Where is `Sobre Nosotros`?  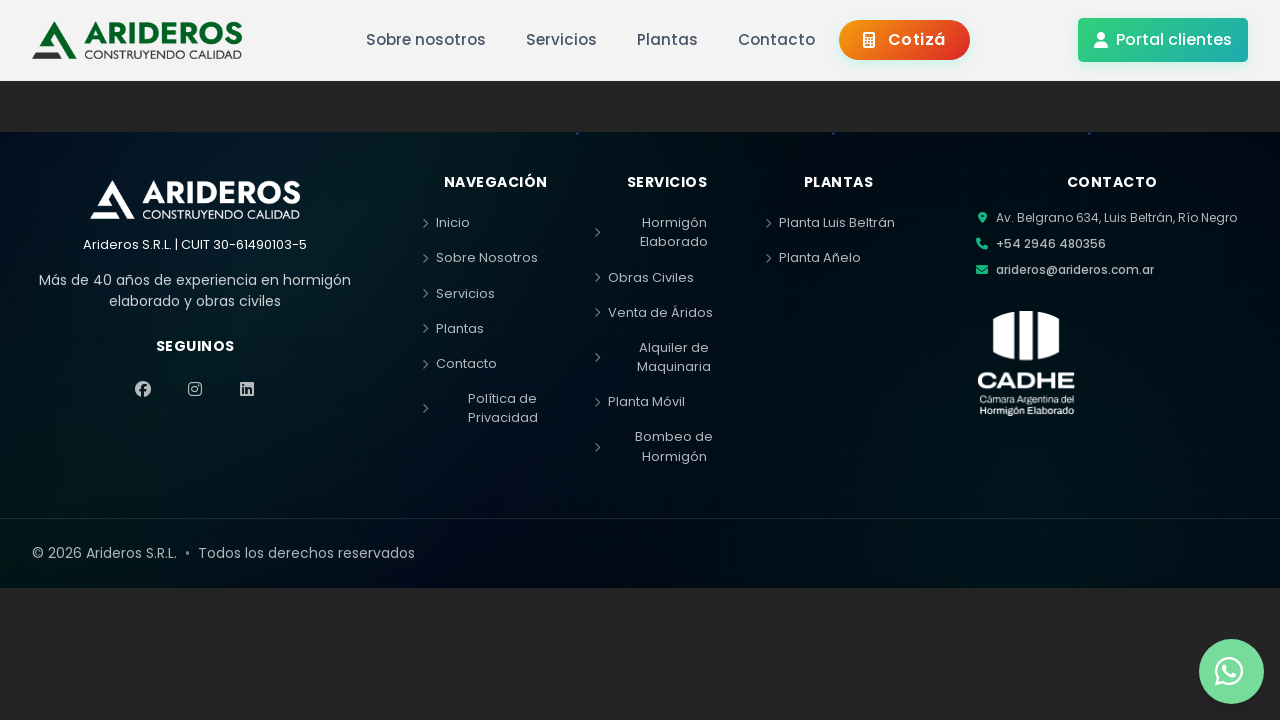
Sobre Nosotros is located at coordinates (480, 257).